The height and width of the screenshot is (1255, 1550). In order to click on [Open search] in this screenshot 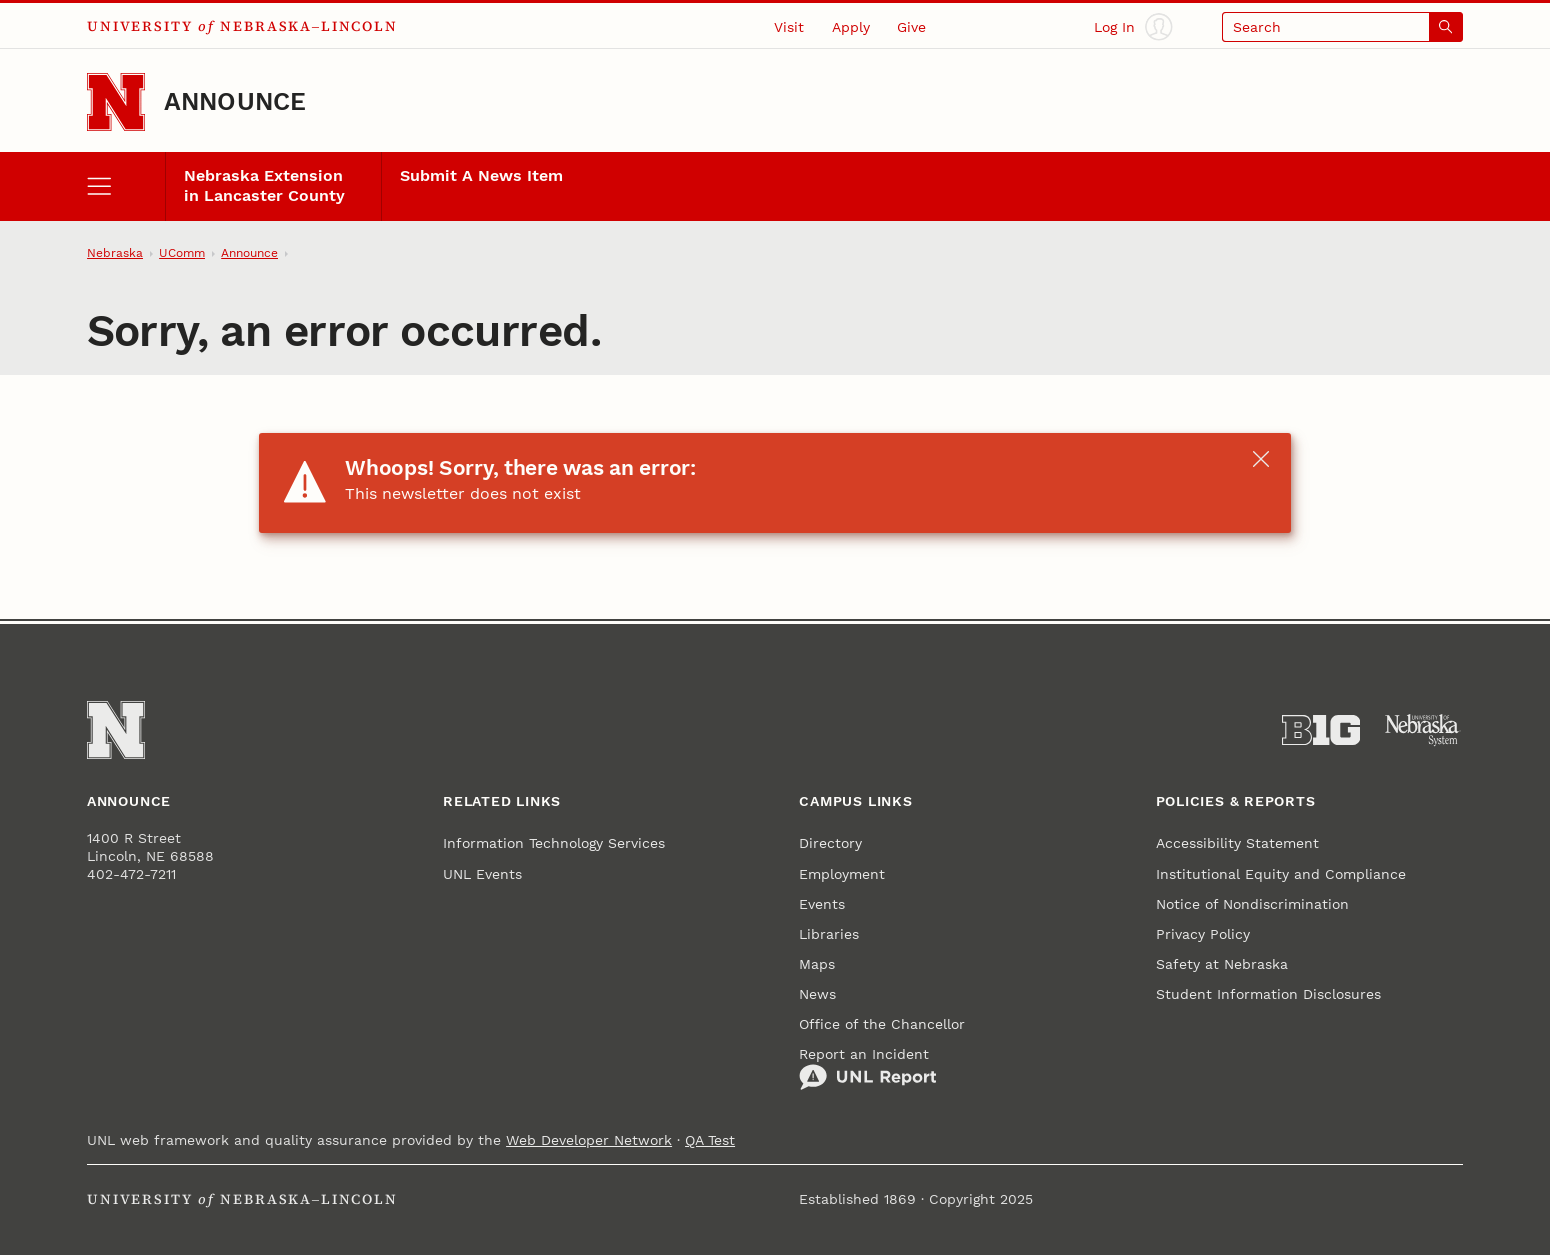, I will do `click(1342, 26)`.